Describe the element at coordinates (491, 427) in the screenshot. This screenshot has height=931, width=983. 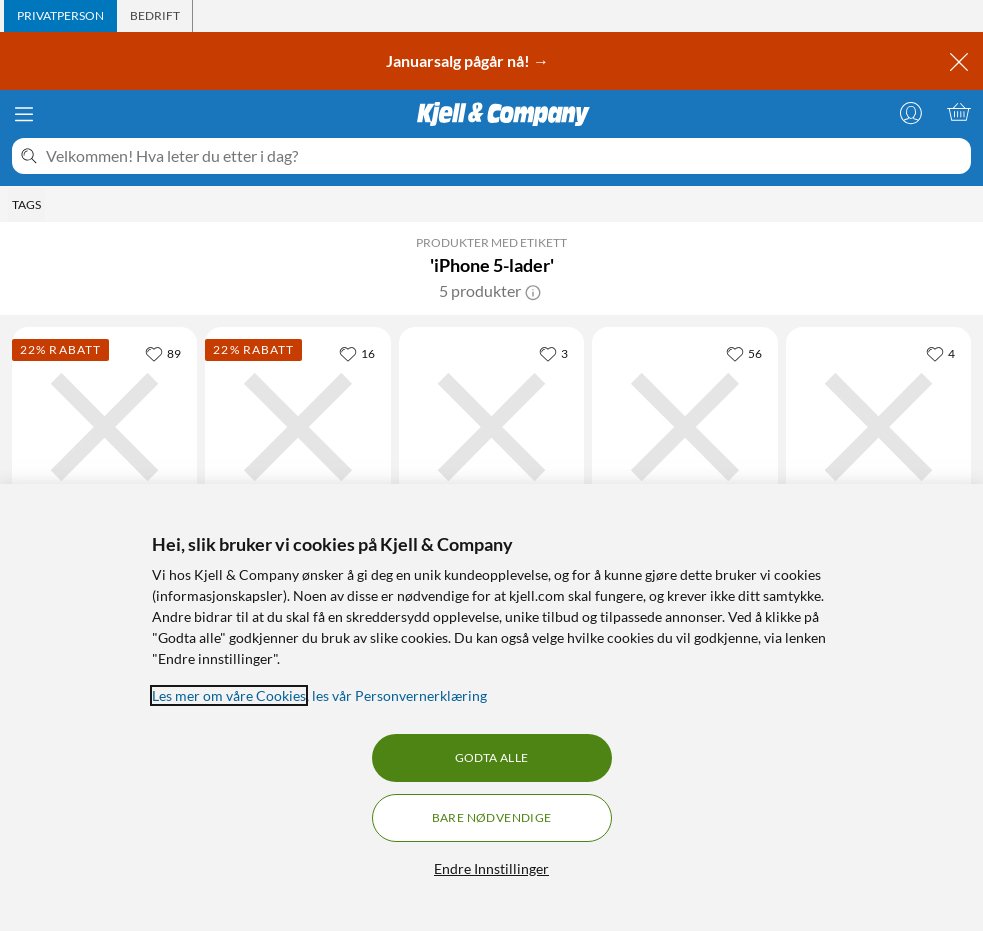
I see `[Produktkort Linocell USB-C-lader med PD 20 W Svart, 199.9 kr]` at that location.